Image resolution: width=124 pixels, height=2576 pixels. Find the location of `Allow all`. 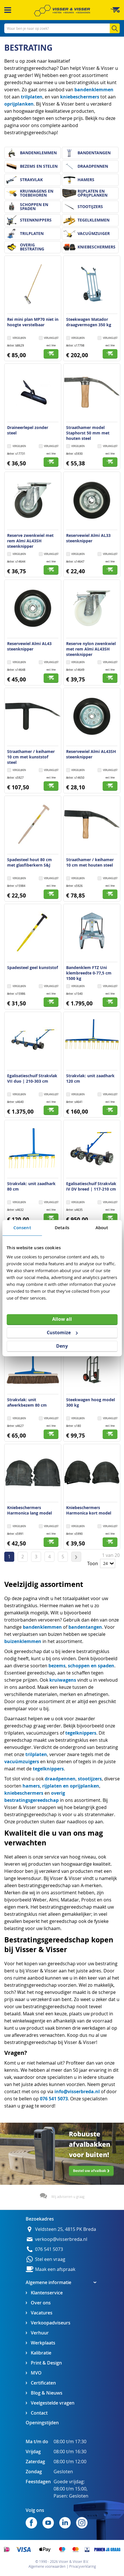

Allow all is located at coordinates (62, 1319).